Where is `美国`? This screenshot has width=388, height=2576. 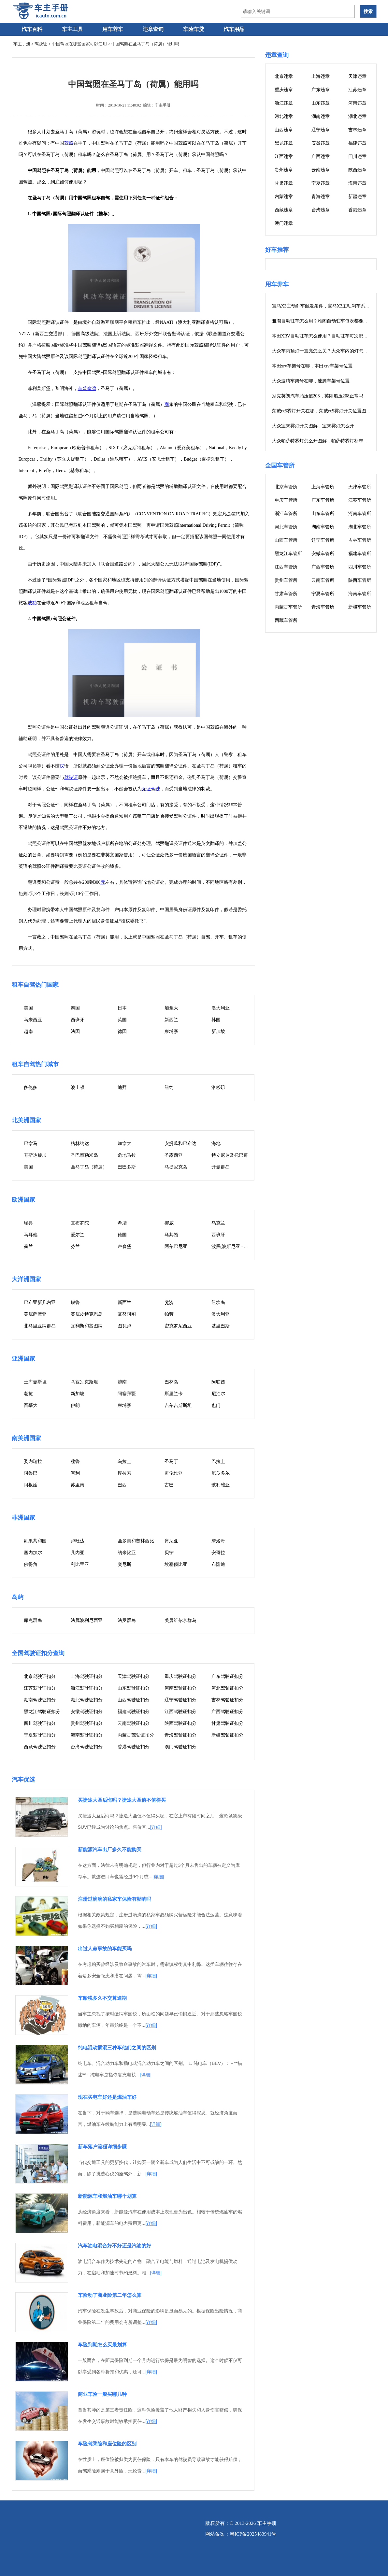 美国 is located at coordinates (28, 1008).